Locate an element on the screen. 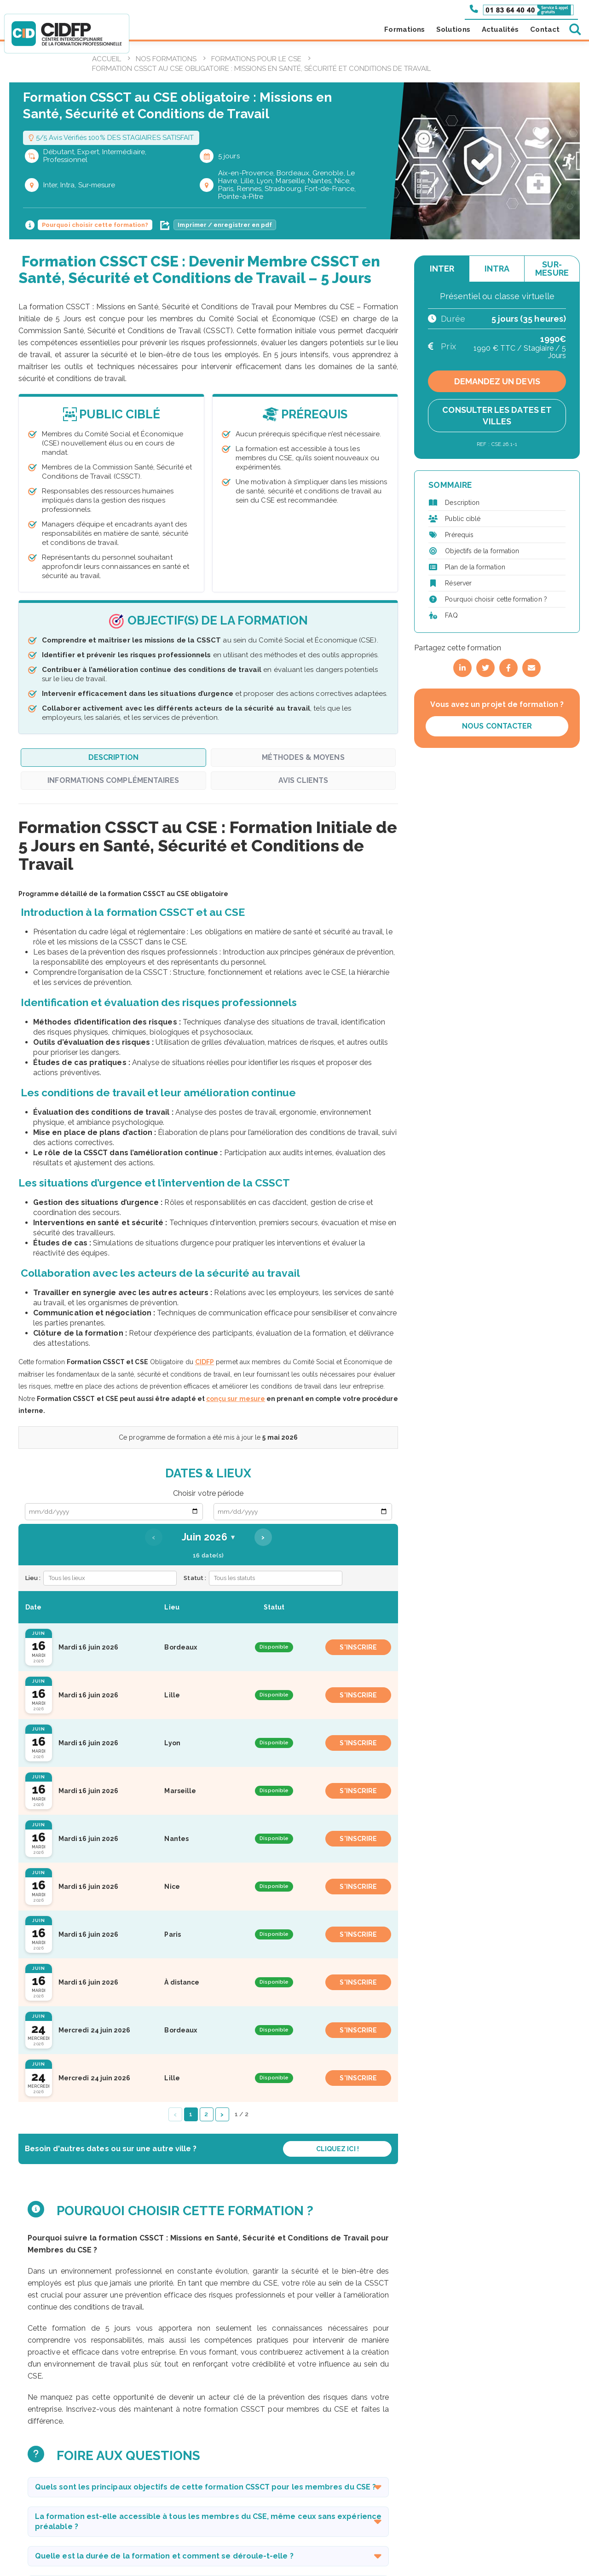 The image size is (589, 2576). [Date de début] is located at coordinates (114, 1511).